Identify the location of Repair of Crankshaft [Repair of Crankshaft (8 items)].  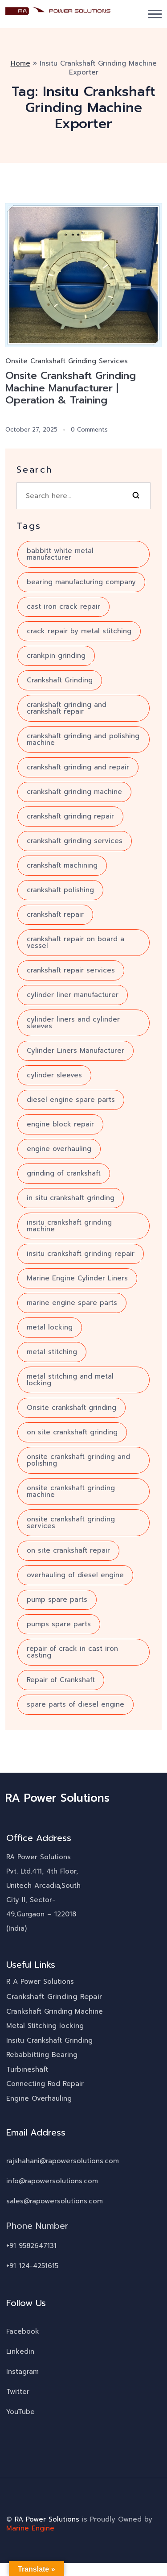
(61, 1680).